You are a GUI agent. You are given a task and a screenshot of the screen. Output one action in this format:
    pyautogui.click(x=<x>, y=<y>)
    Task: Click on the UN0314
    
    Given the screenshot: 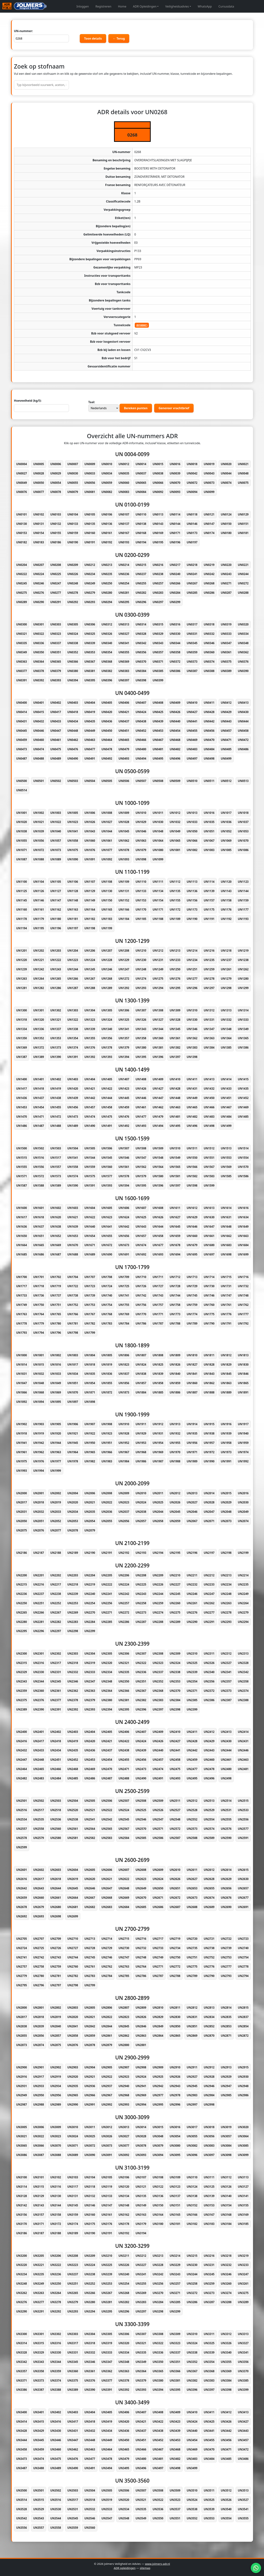 What is the action you would take?
    pyautogui.click(x=140, y=624)
    